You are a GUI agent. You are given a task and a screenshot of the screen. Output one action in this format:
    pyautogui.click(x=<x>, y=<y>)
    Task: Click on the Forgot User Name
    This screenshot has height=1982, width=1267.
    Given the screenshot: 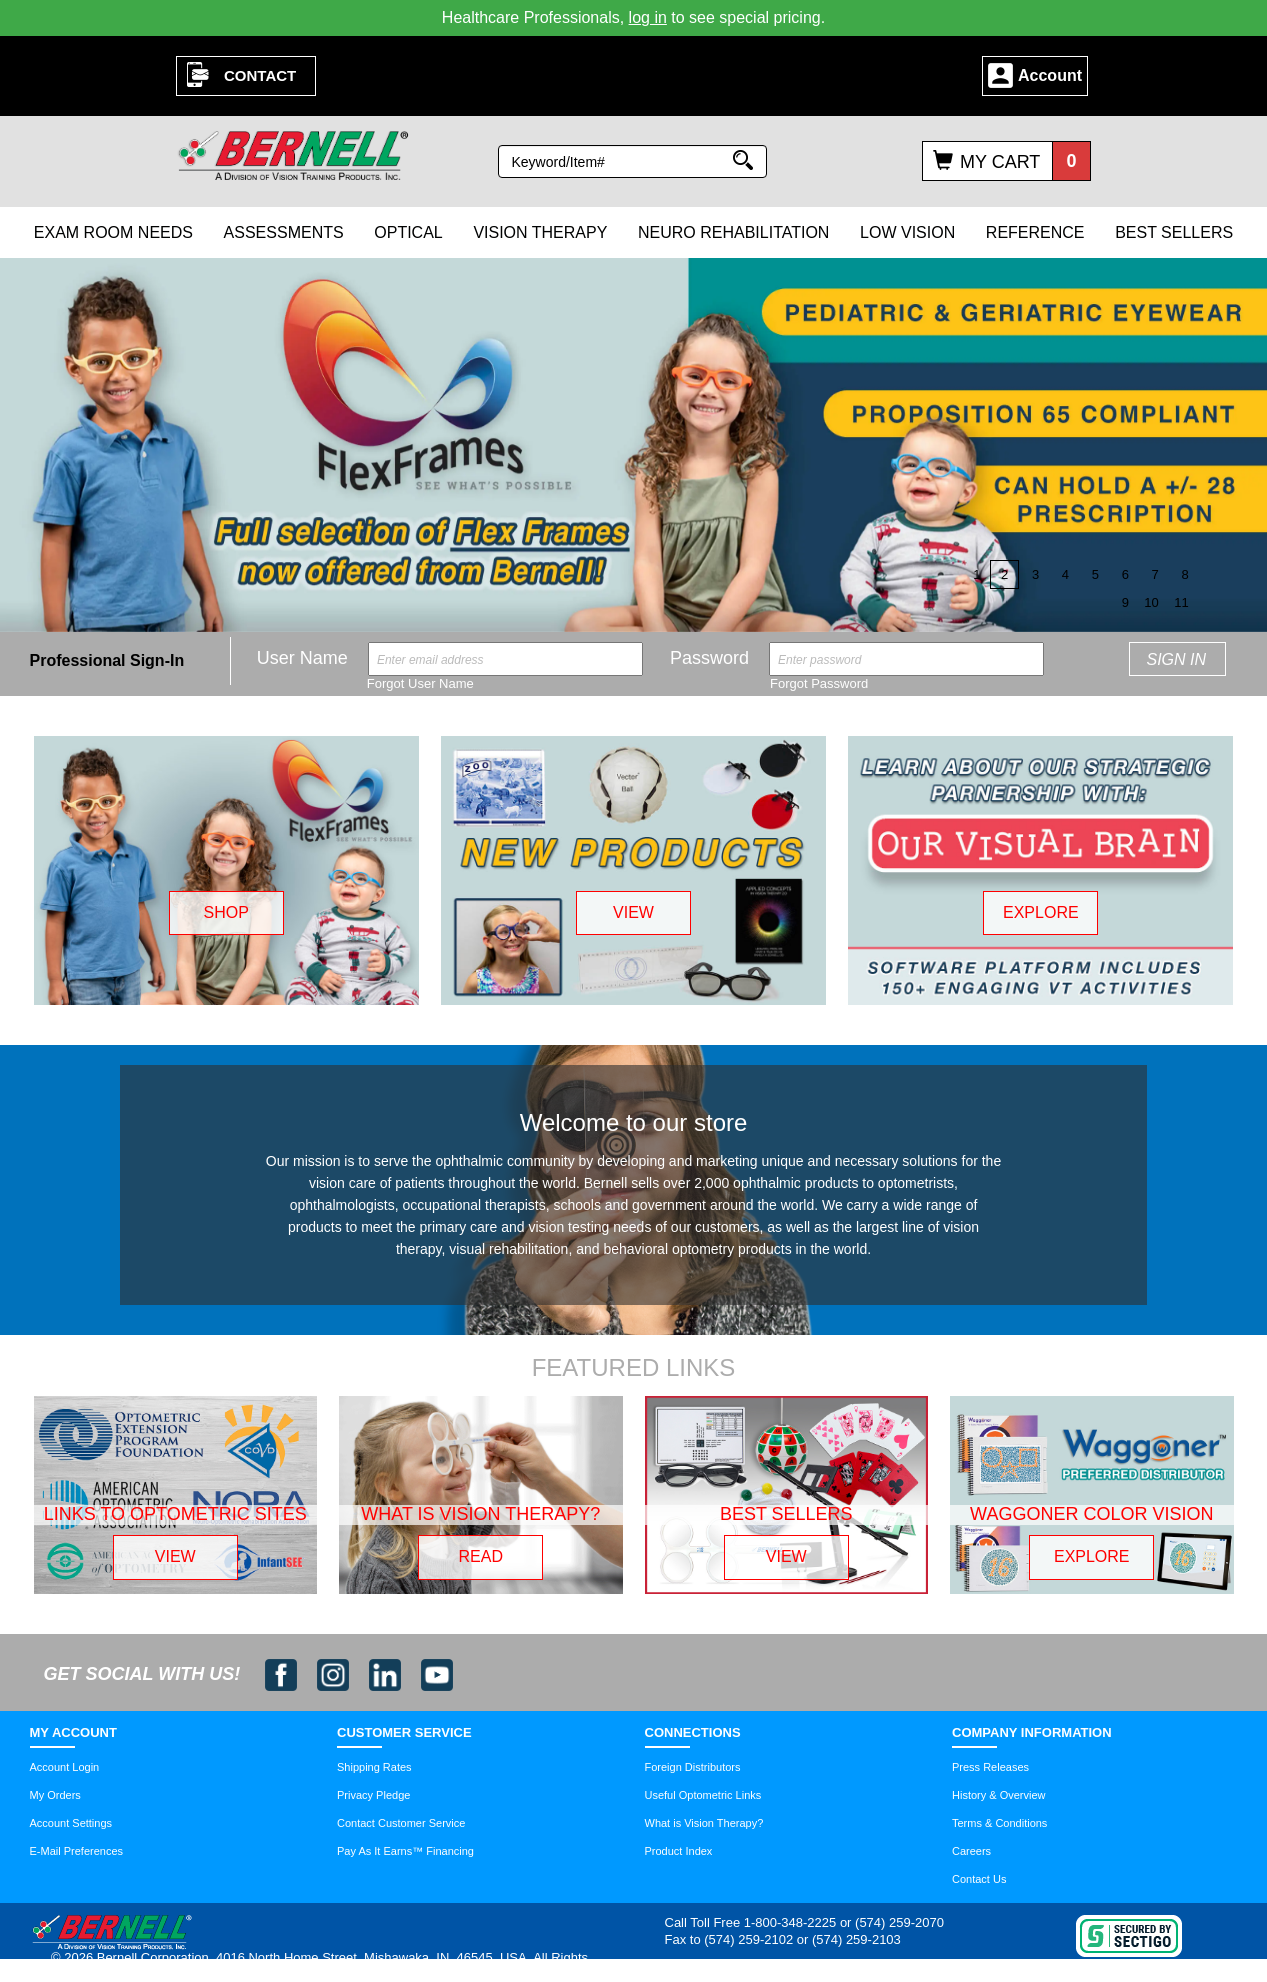 What is the action you would take?
    pyautogui.click(x=420, y=683)
    